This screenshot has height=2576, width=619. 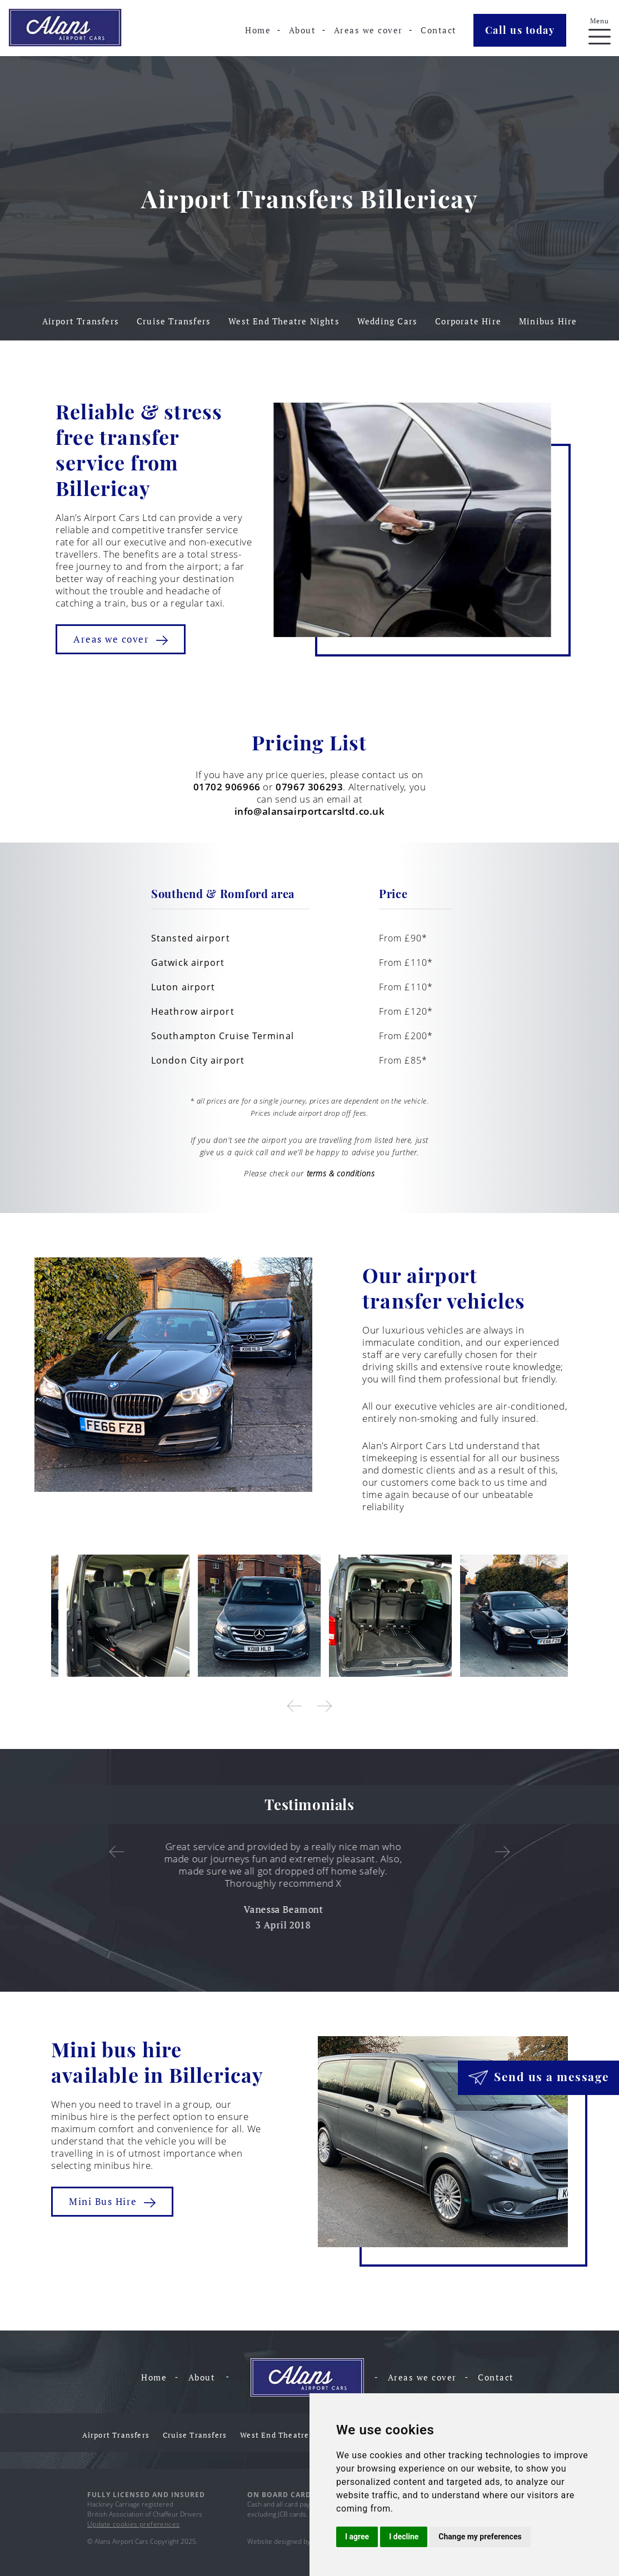 What do you see at coordinates (258, 30) in the screenshot?
I see `Home` at bounding box center [258, 30].